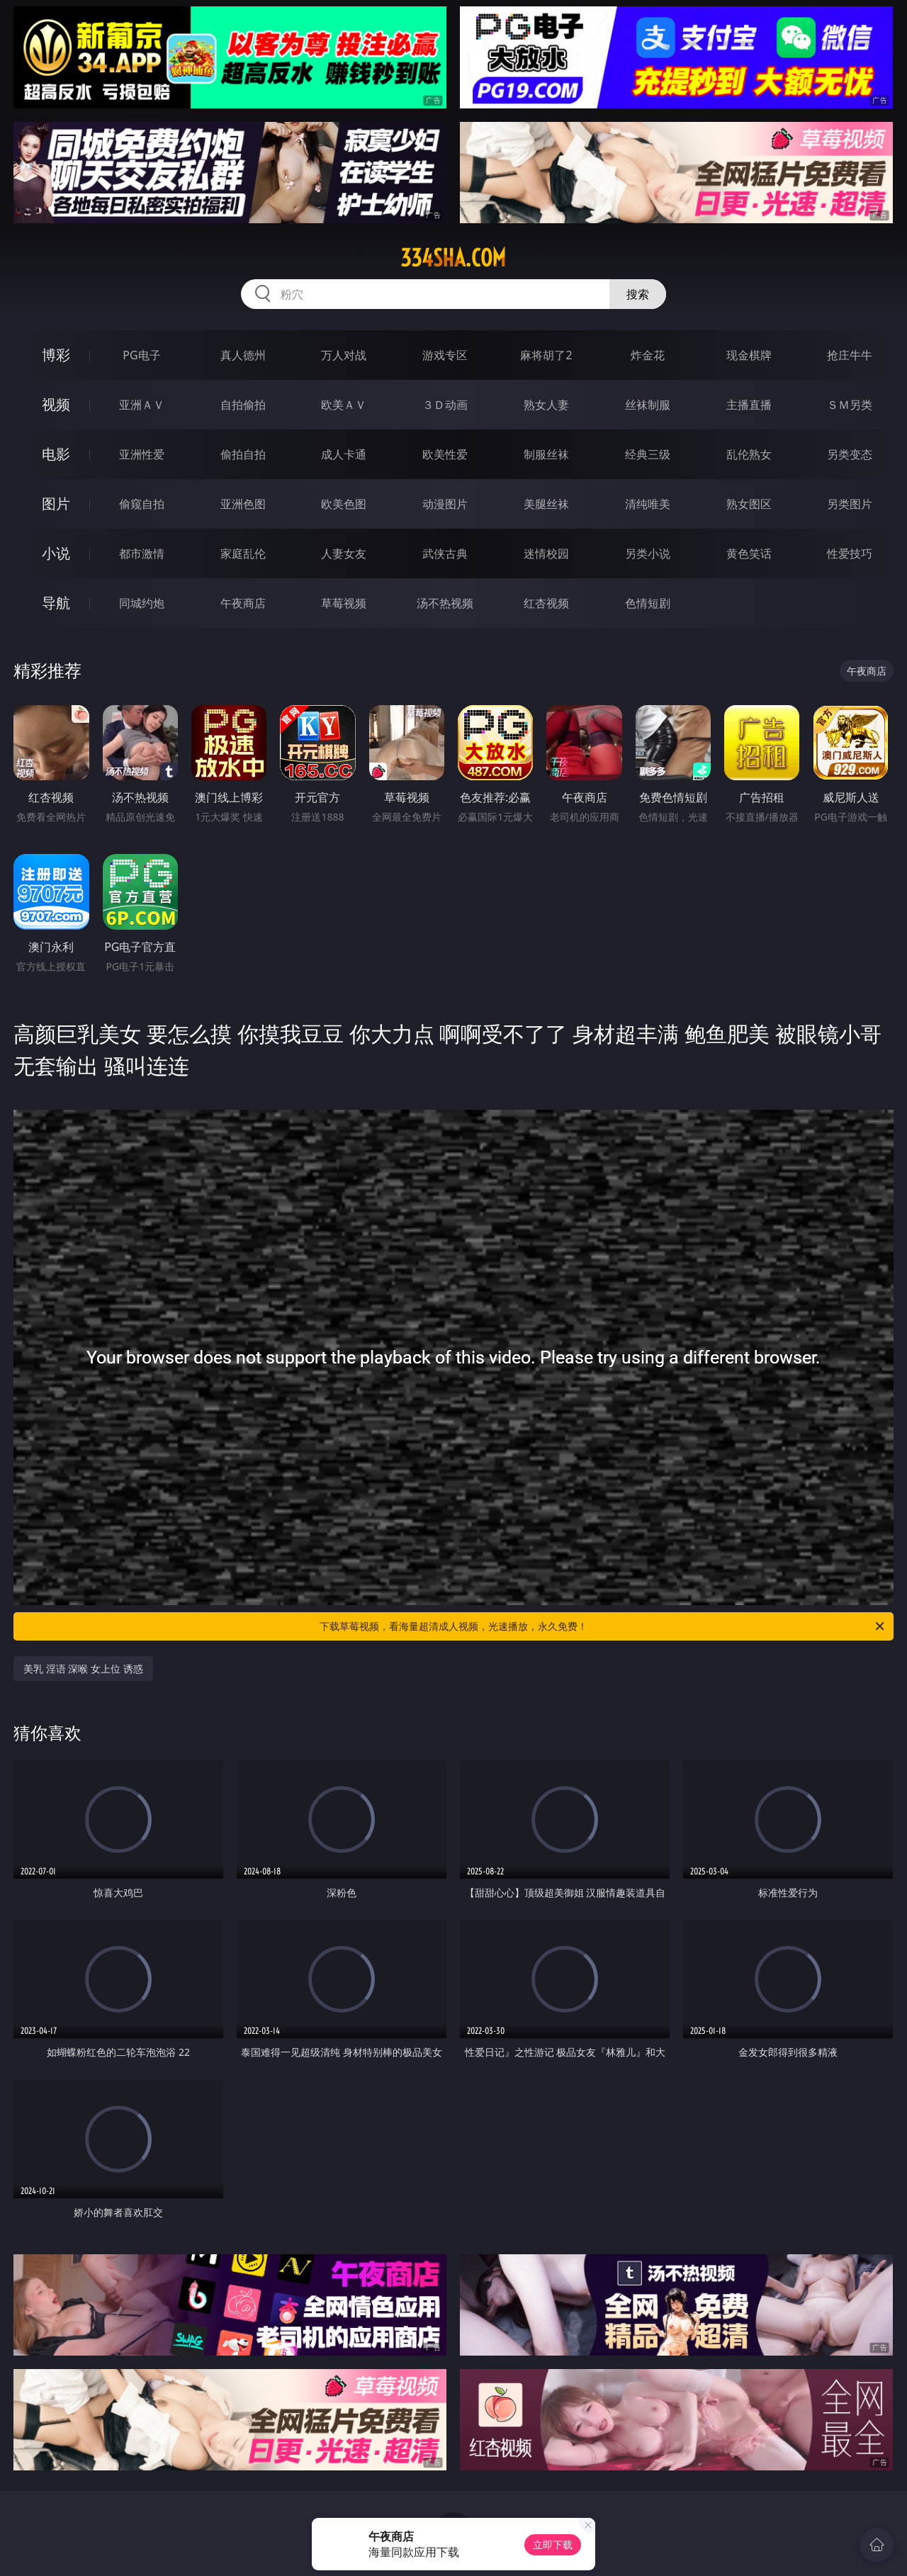 This screenshot has width=907, height=2576. I want to click on 偷拍自拍, so click(243, 454).